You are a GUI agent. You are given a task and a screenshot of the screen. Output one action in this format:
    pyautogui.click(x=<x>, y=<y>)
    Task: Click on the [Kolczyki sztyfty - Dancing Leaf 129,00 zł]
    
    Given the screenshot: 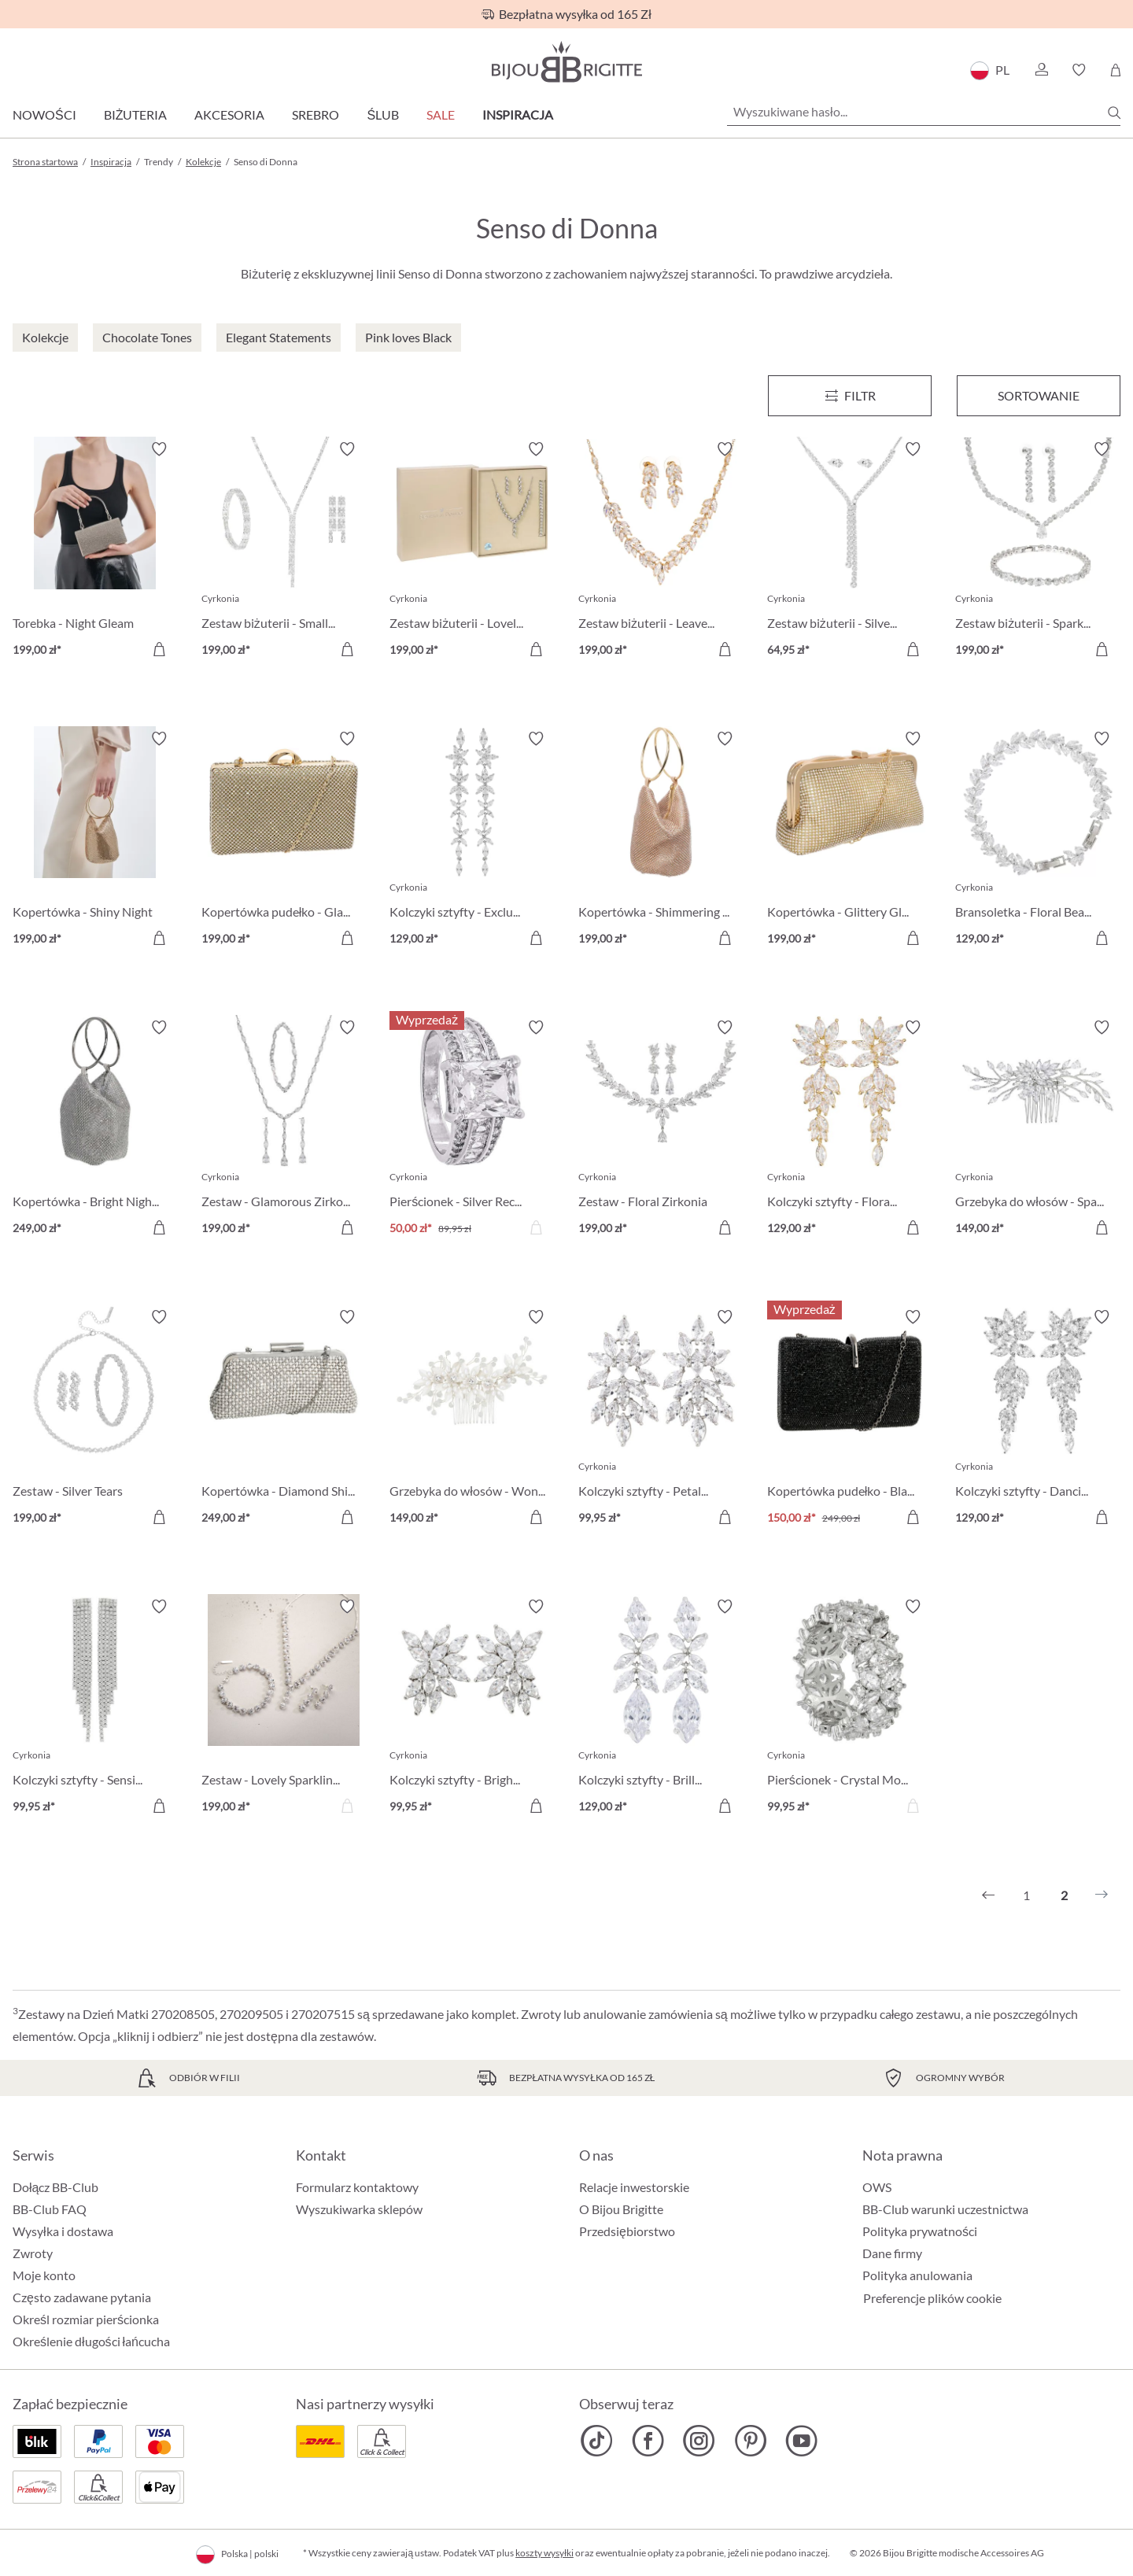 What is the action you would take?
    pyautogui.click(x=1037, y=1419)
    